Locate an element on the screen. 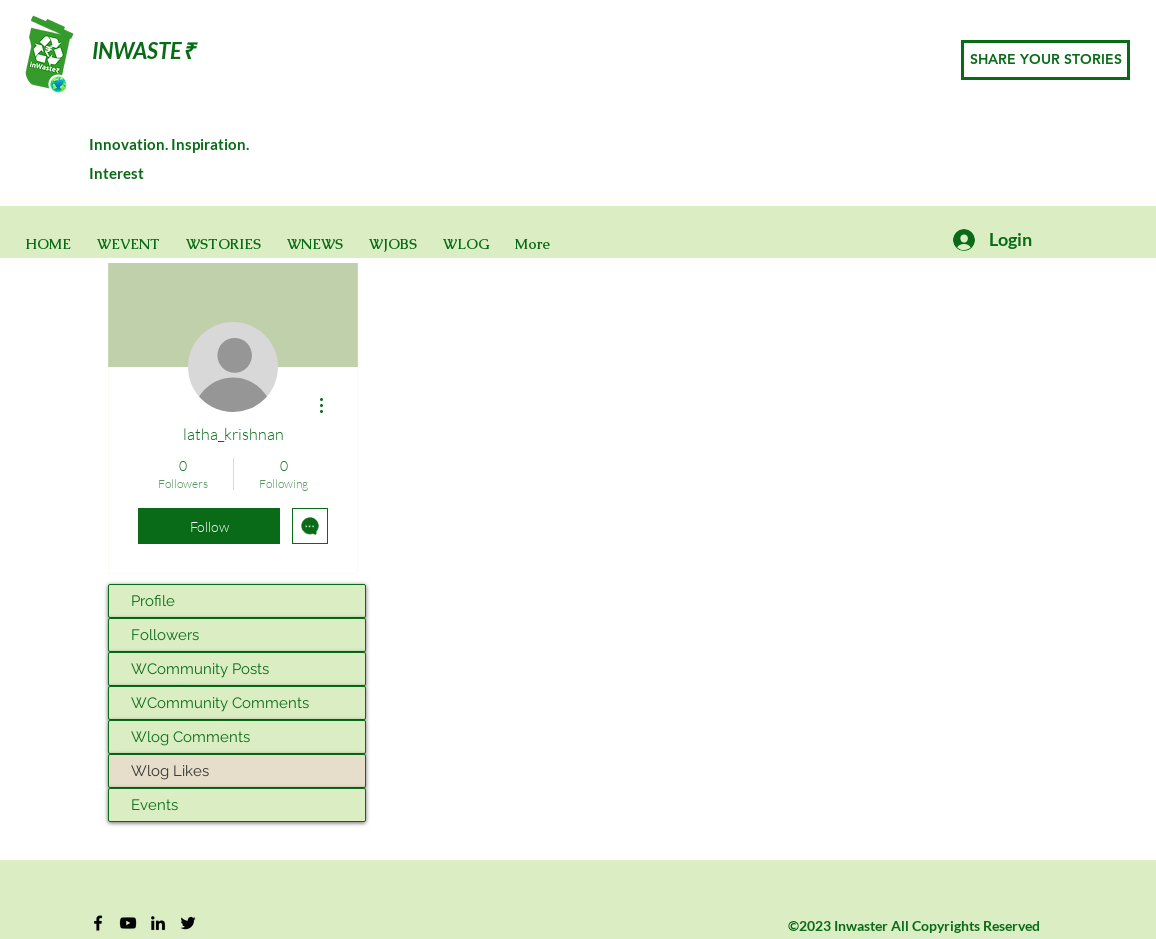 This screenshot has width=1156, height=939. WCommunity Posts is located at coordinates (200, 669).